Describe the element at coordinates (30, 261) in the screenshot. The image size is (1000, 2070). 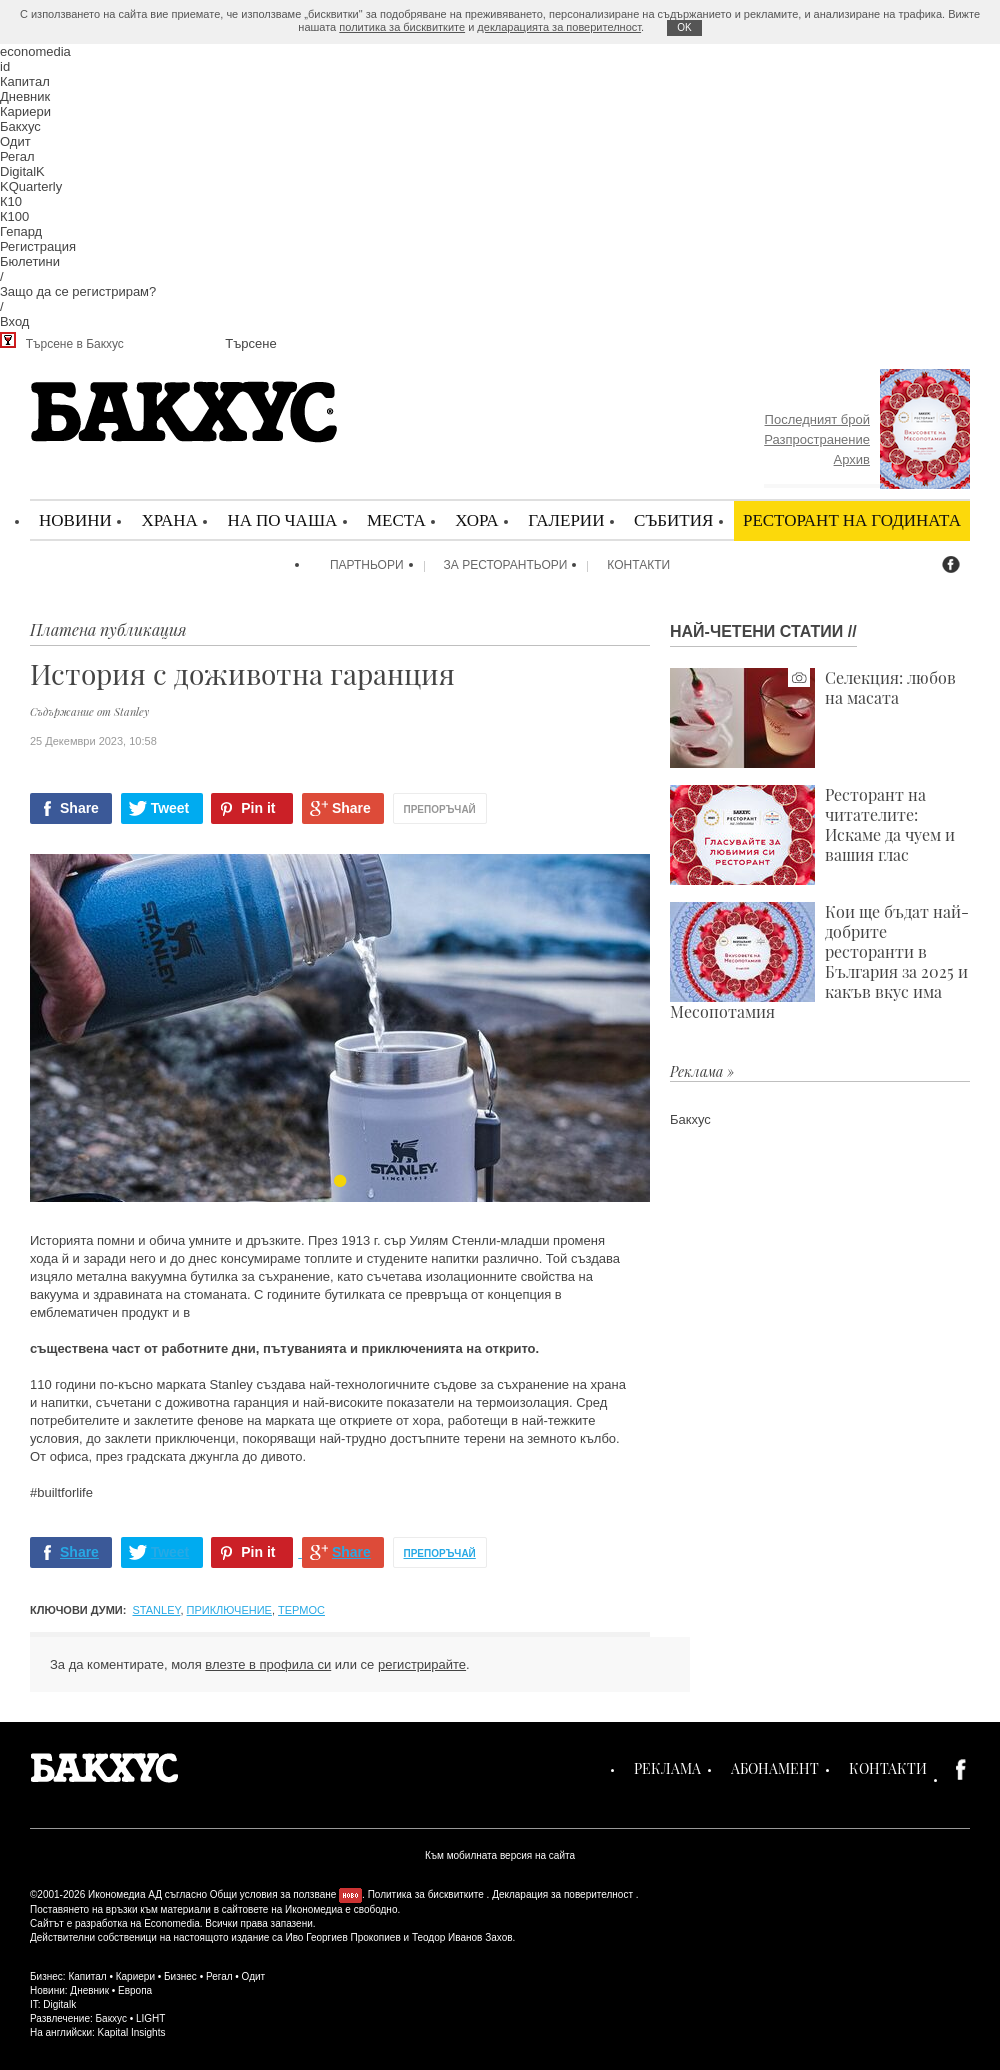
I see `Бюлетини` at that location.